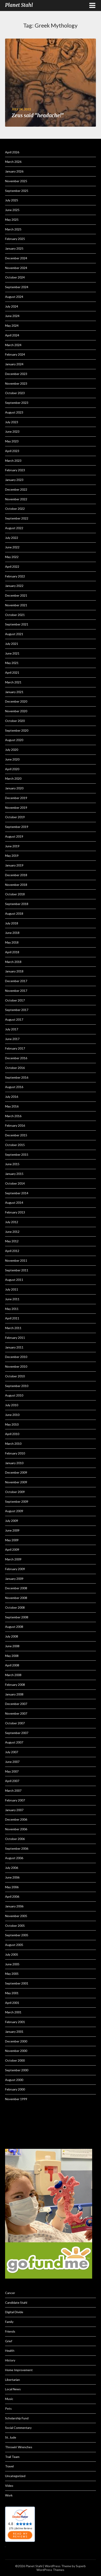  Describe the element at coordinates (15, 615) in the screenshot. I see `October 2021` at that location.